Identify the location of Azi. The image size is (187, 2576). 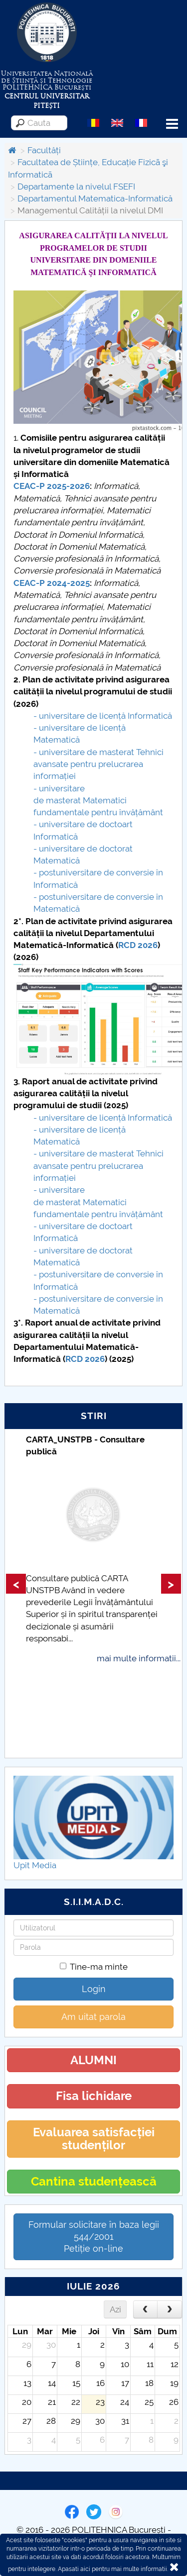
(115, 2309).